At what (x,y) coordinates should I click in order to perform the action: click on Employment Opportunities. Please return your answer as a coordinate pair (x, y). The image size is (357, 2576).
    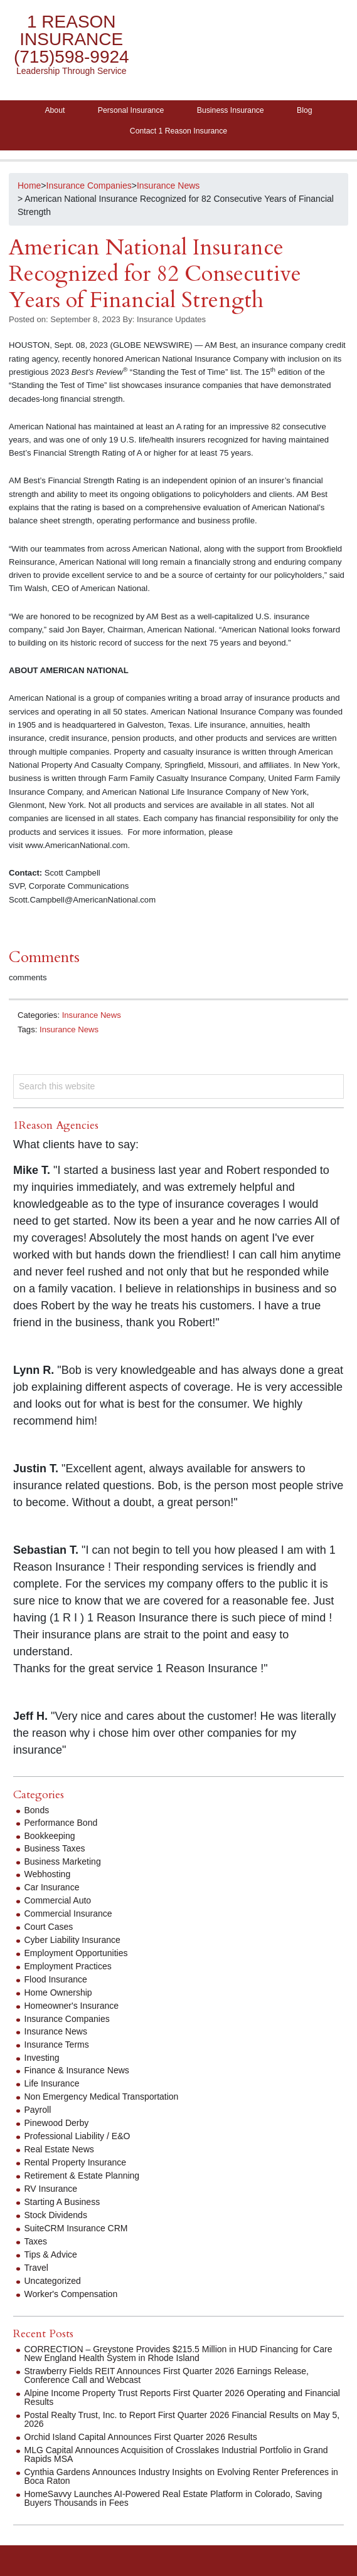
    Looking at the image, I should click on (76, 1953).